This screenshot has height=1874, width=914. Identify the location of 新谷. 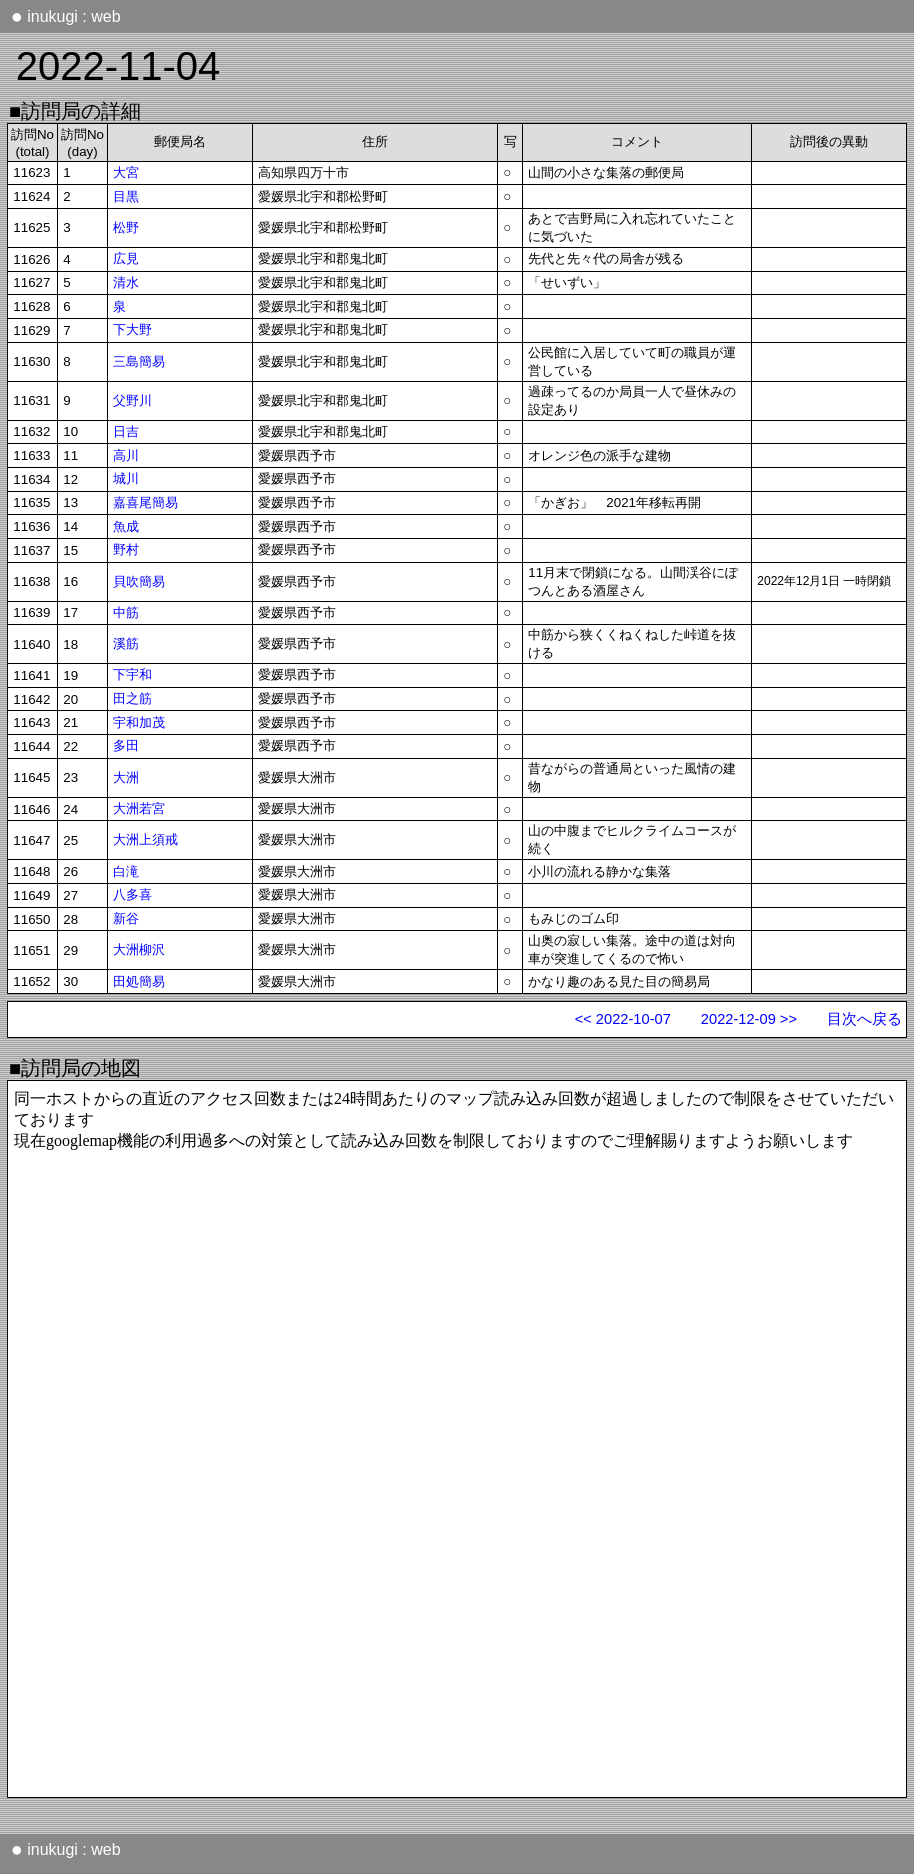
(126, 918).